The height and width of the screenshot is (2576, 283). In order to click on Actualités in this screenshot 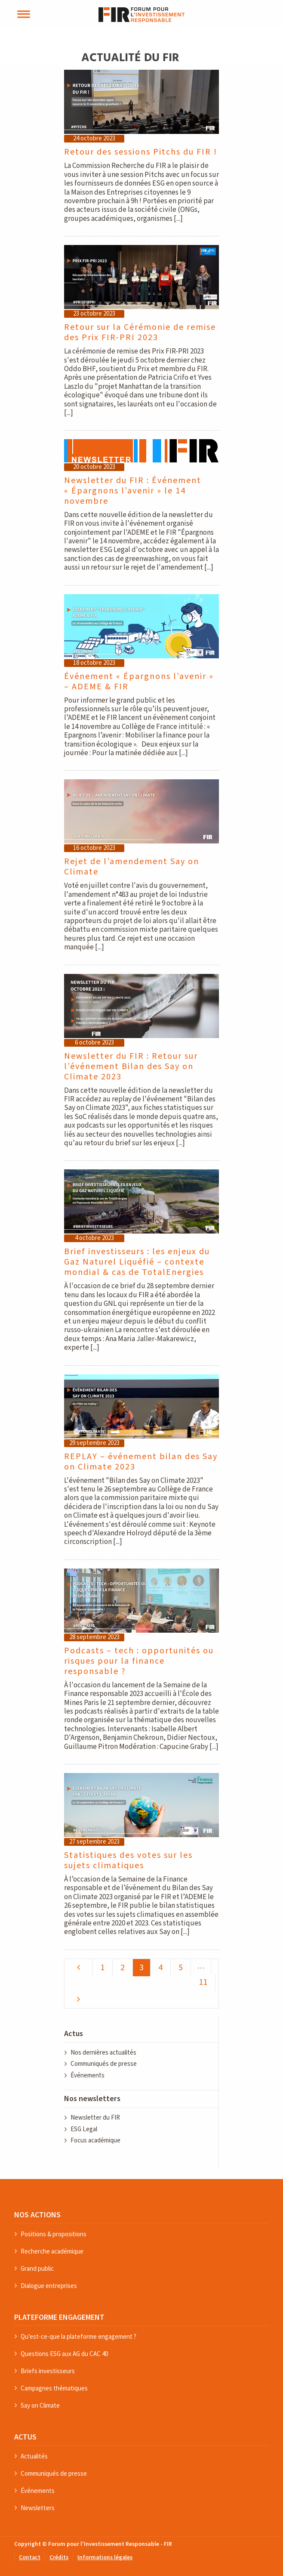, I will do `click(34, 2456)`.